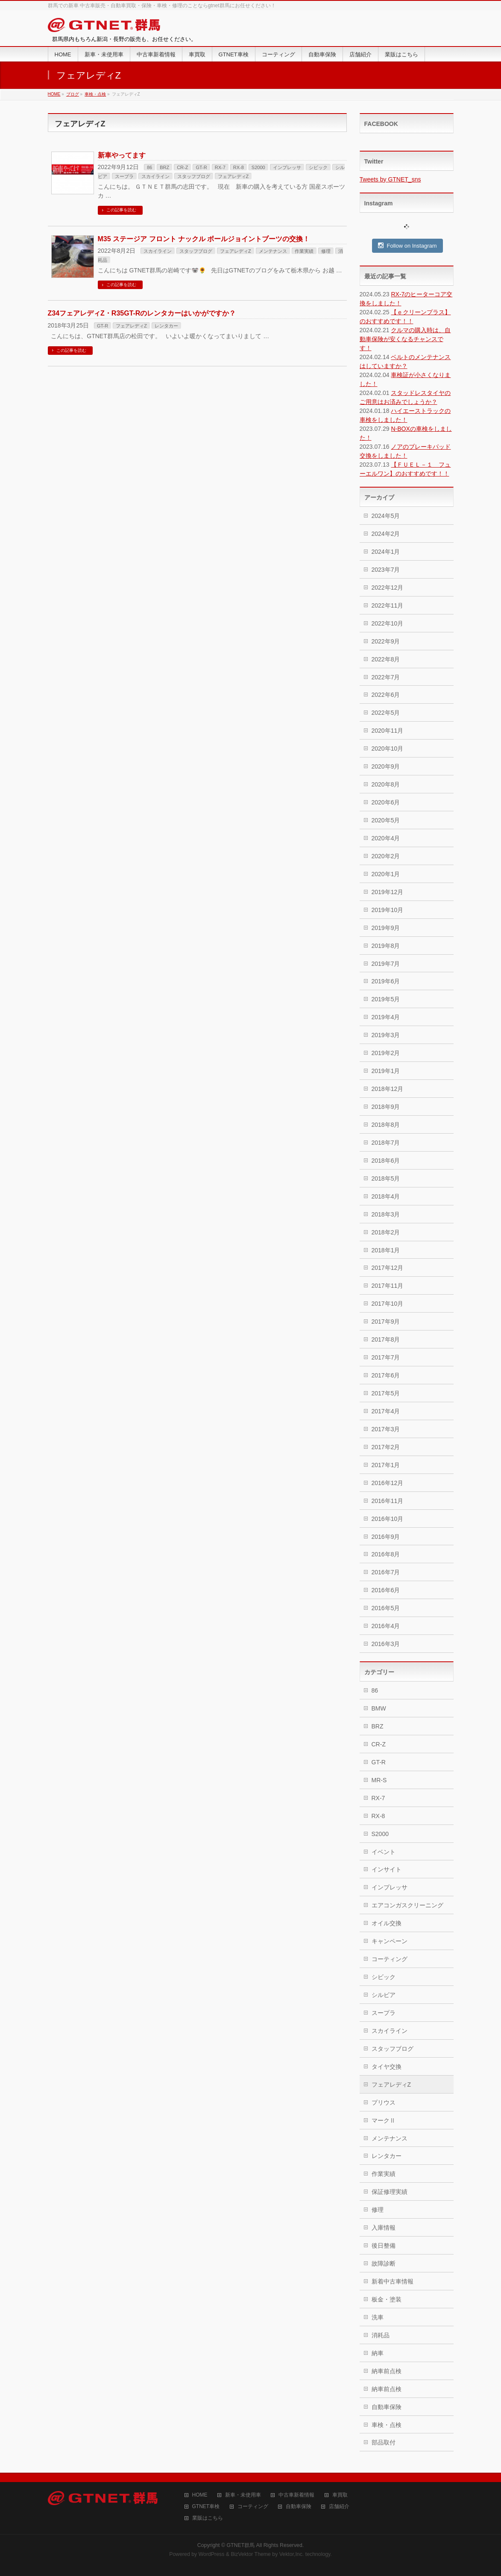 The height and width of the screenshot is (2576, 501). Describe the element at coordinates (304, 251) in the screenshot. I see `作業実績` at that location.